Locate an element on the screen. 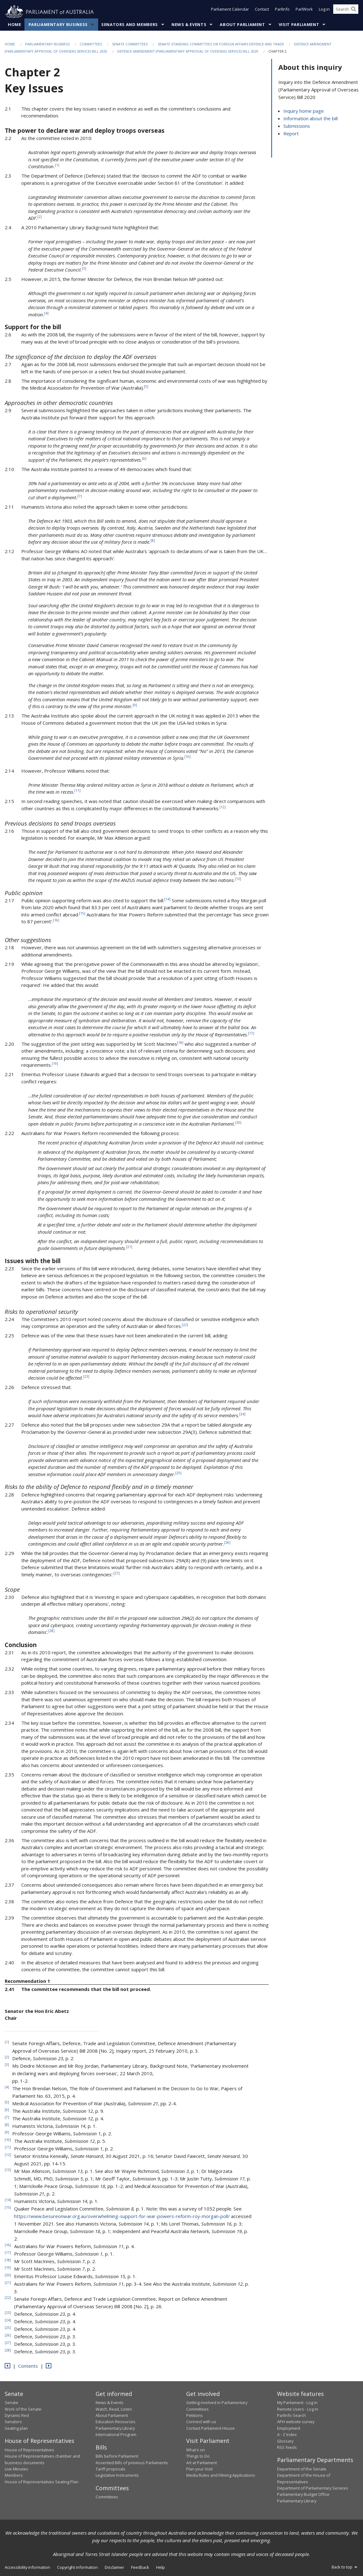 Image resolution: width=363 pixels, height=2576 pixels. Disclaimer [link] is located at coordinates (114, 2567).